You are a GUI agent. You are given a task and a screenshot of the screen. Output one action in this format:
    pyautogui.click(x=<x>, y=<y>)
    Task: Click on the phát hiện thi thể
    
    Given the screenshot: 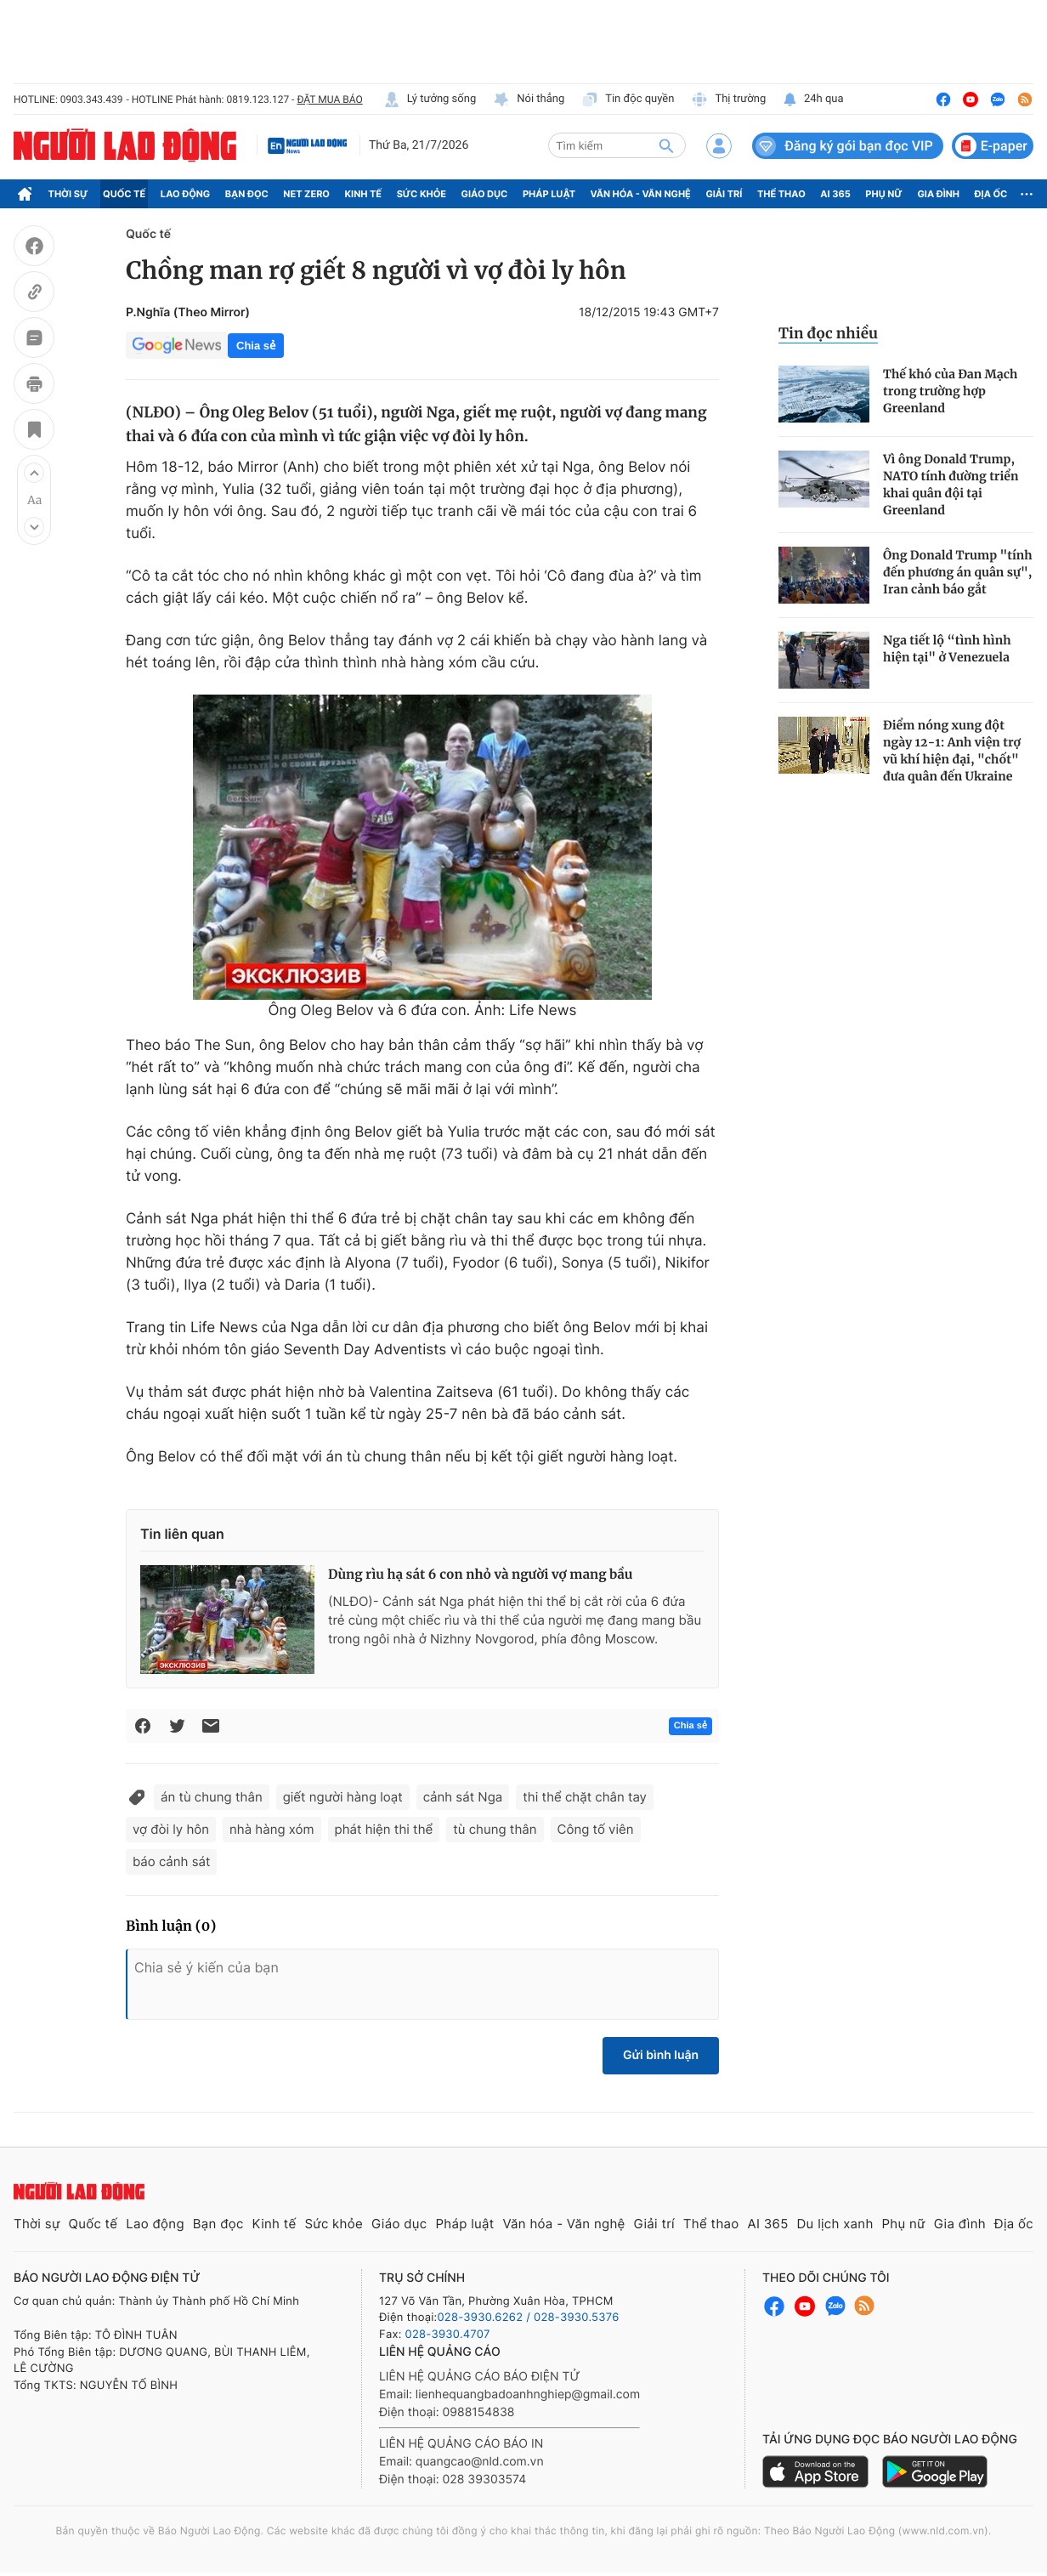 What is the action you would take?
    pyautogui.click(x=384, y=1829)
    